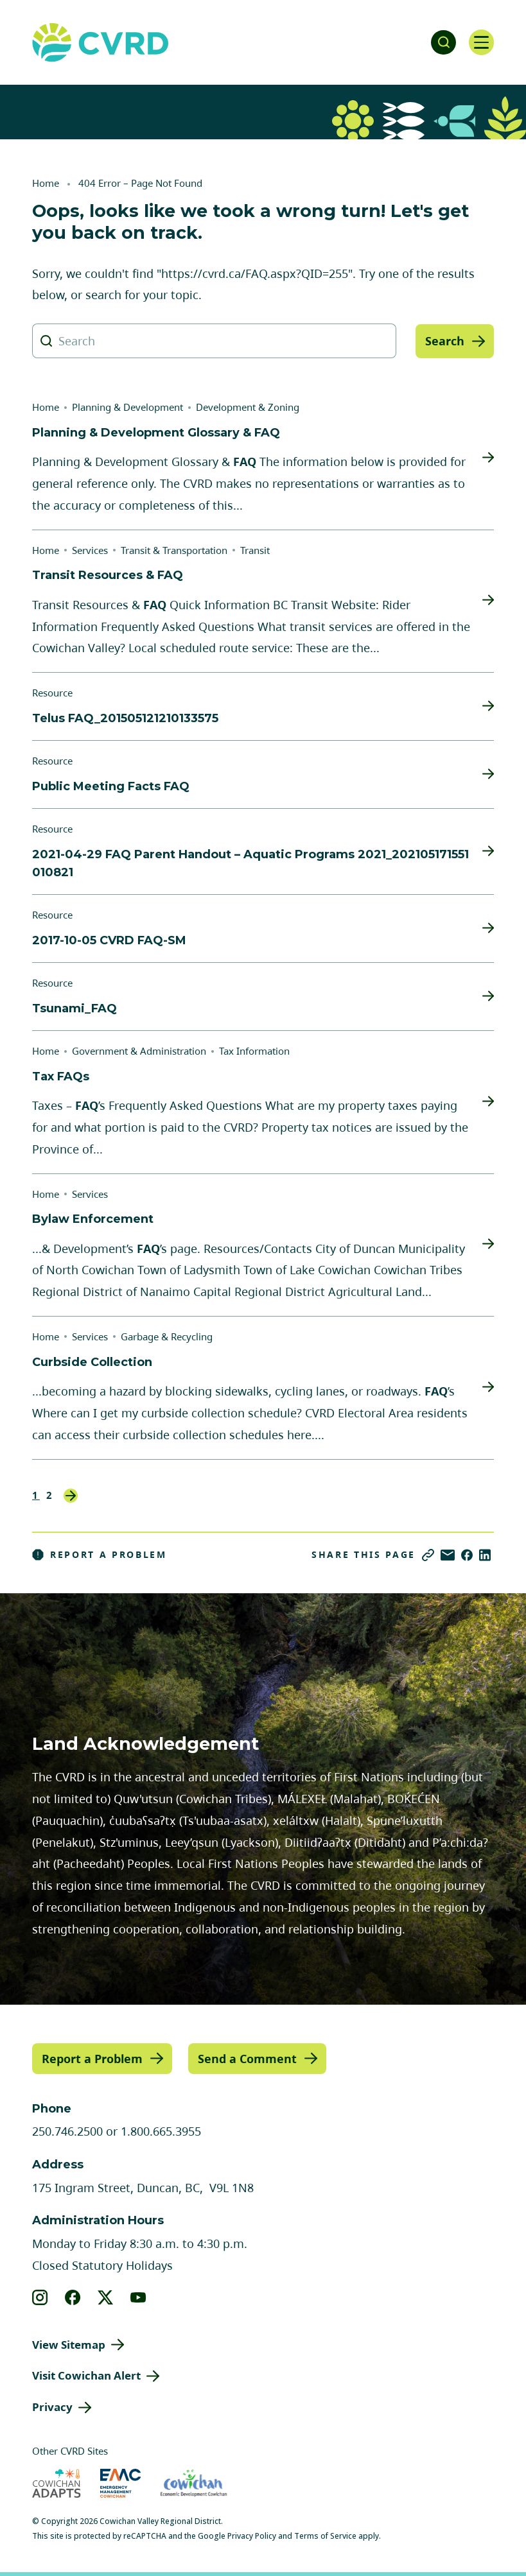 The height and width of the screenshot is (2576, 526). What do you see at coordinates (52, 2406) in the screenshot?
I see `Privacy` at bounding box center [52, 2406].